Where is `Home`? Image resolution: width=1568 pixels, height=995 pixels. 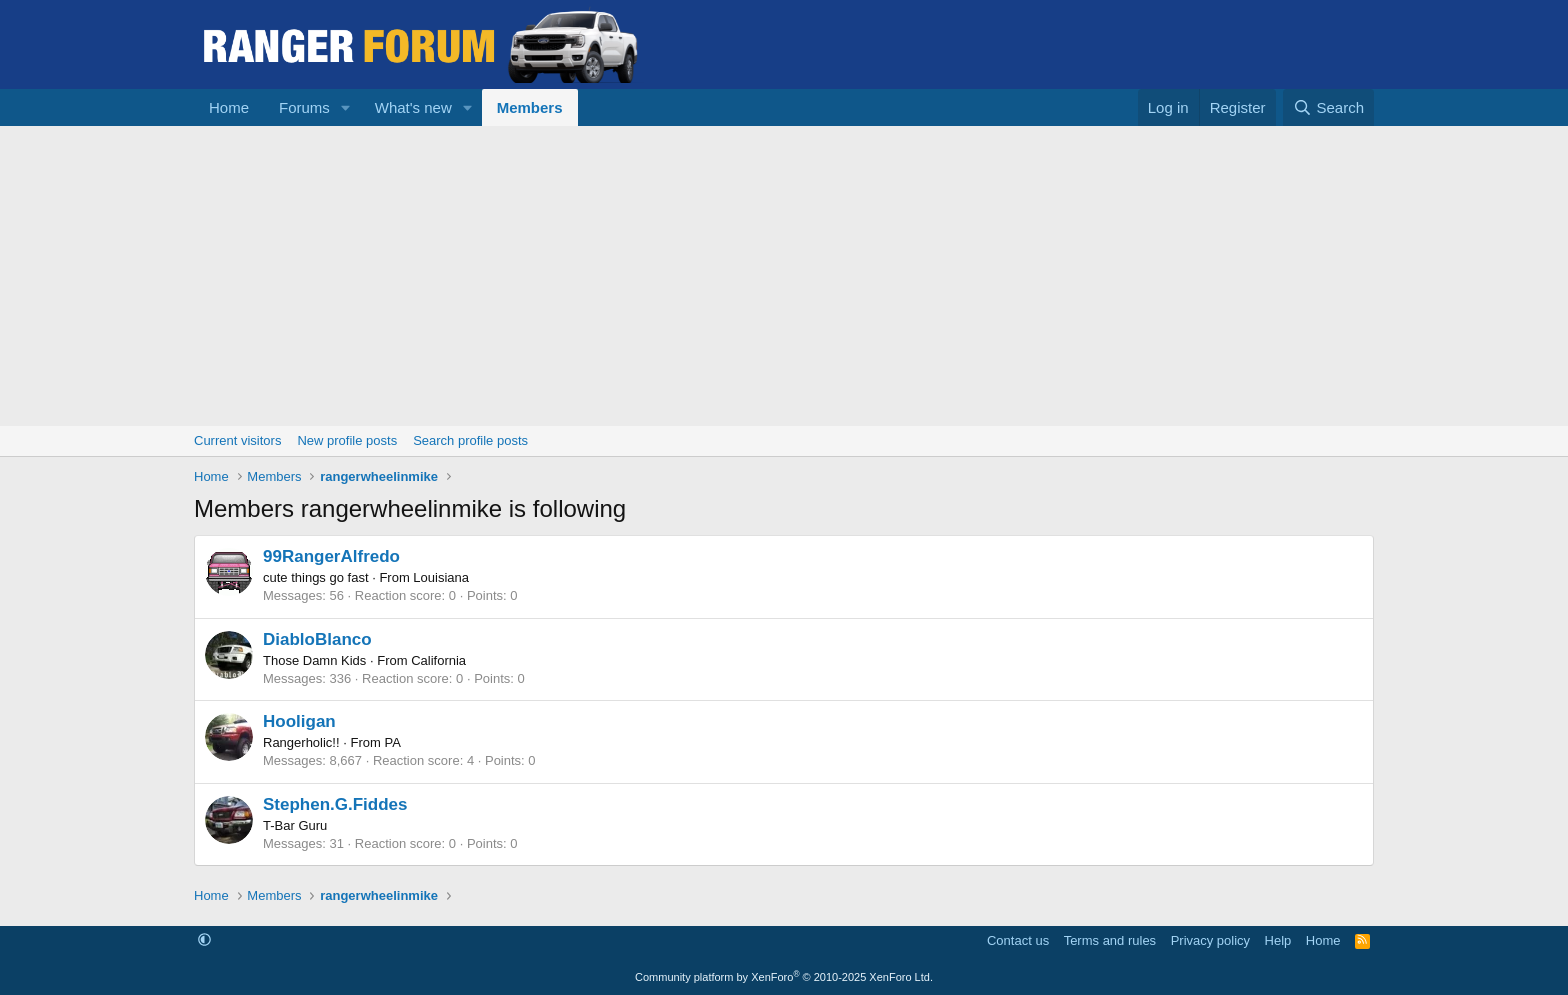
Home is located at coordinates (229, 107).